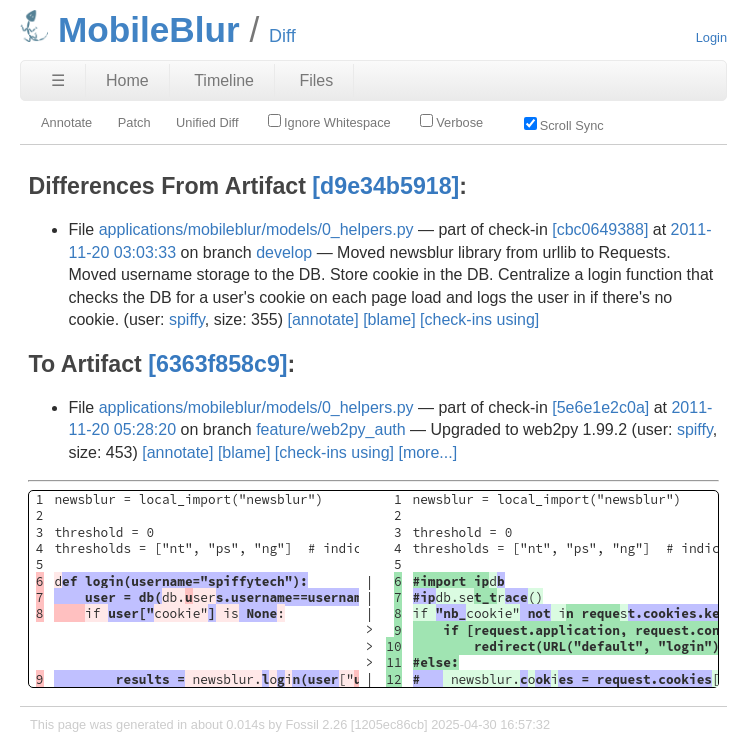 The width and height of the screenshot is (747, 742). What do you see at coordinates (127, 80) in the screenshot?
I see `Home` at bounding box center [127, 80].